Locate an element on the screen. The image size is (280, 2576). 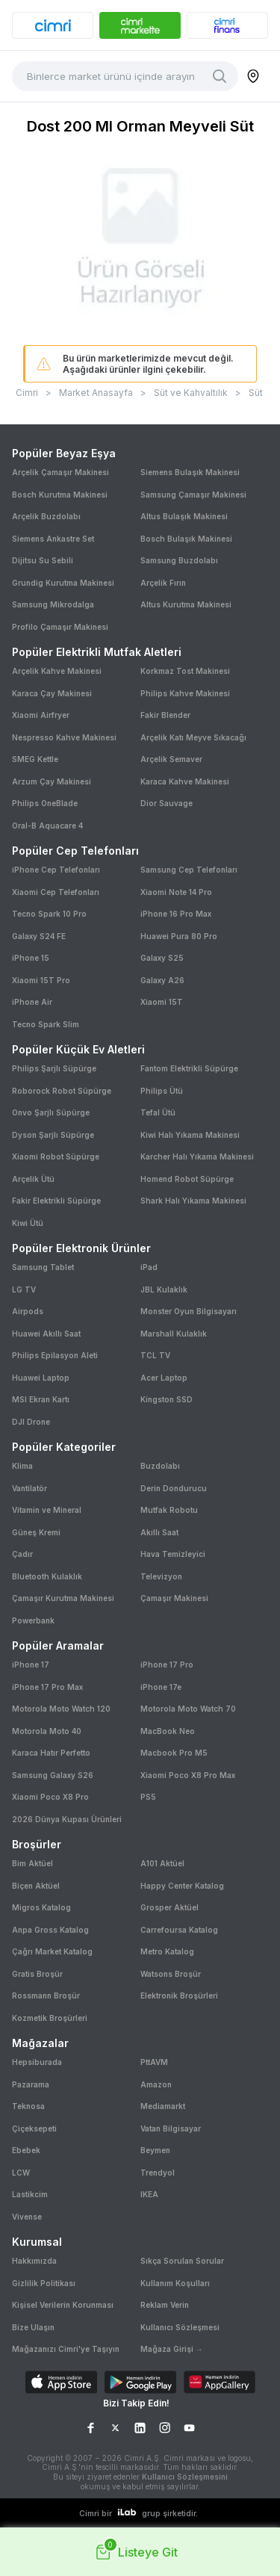
Nespresso Kahve Makinesi is located at coordinates (64, 737).